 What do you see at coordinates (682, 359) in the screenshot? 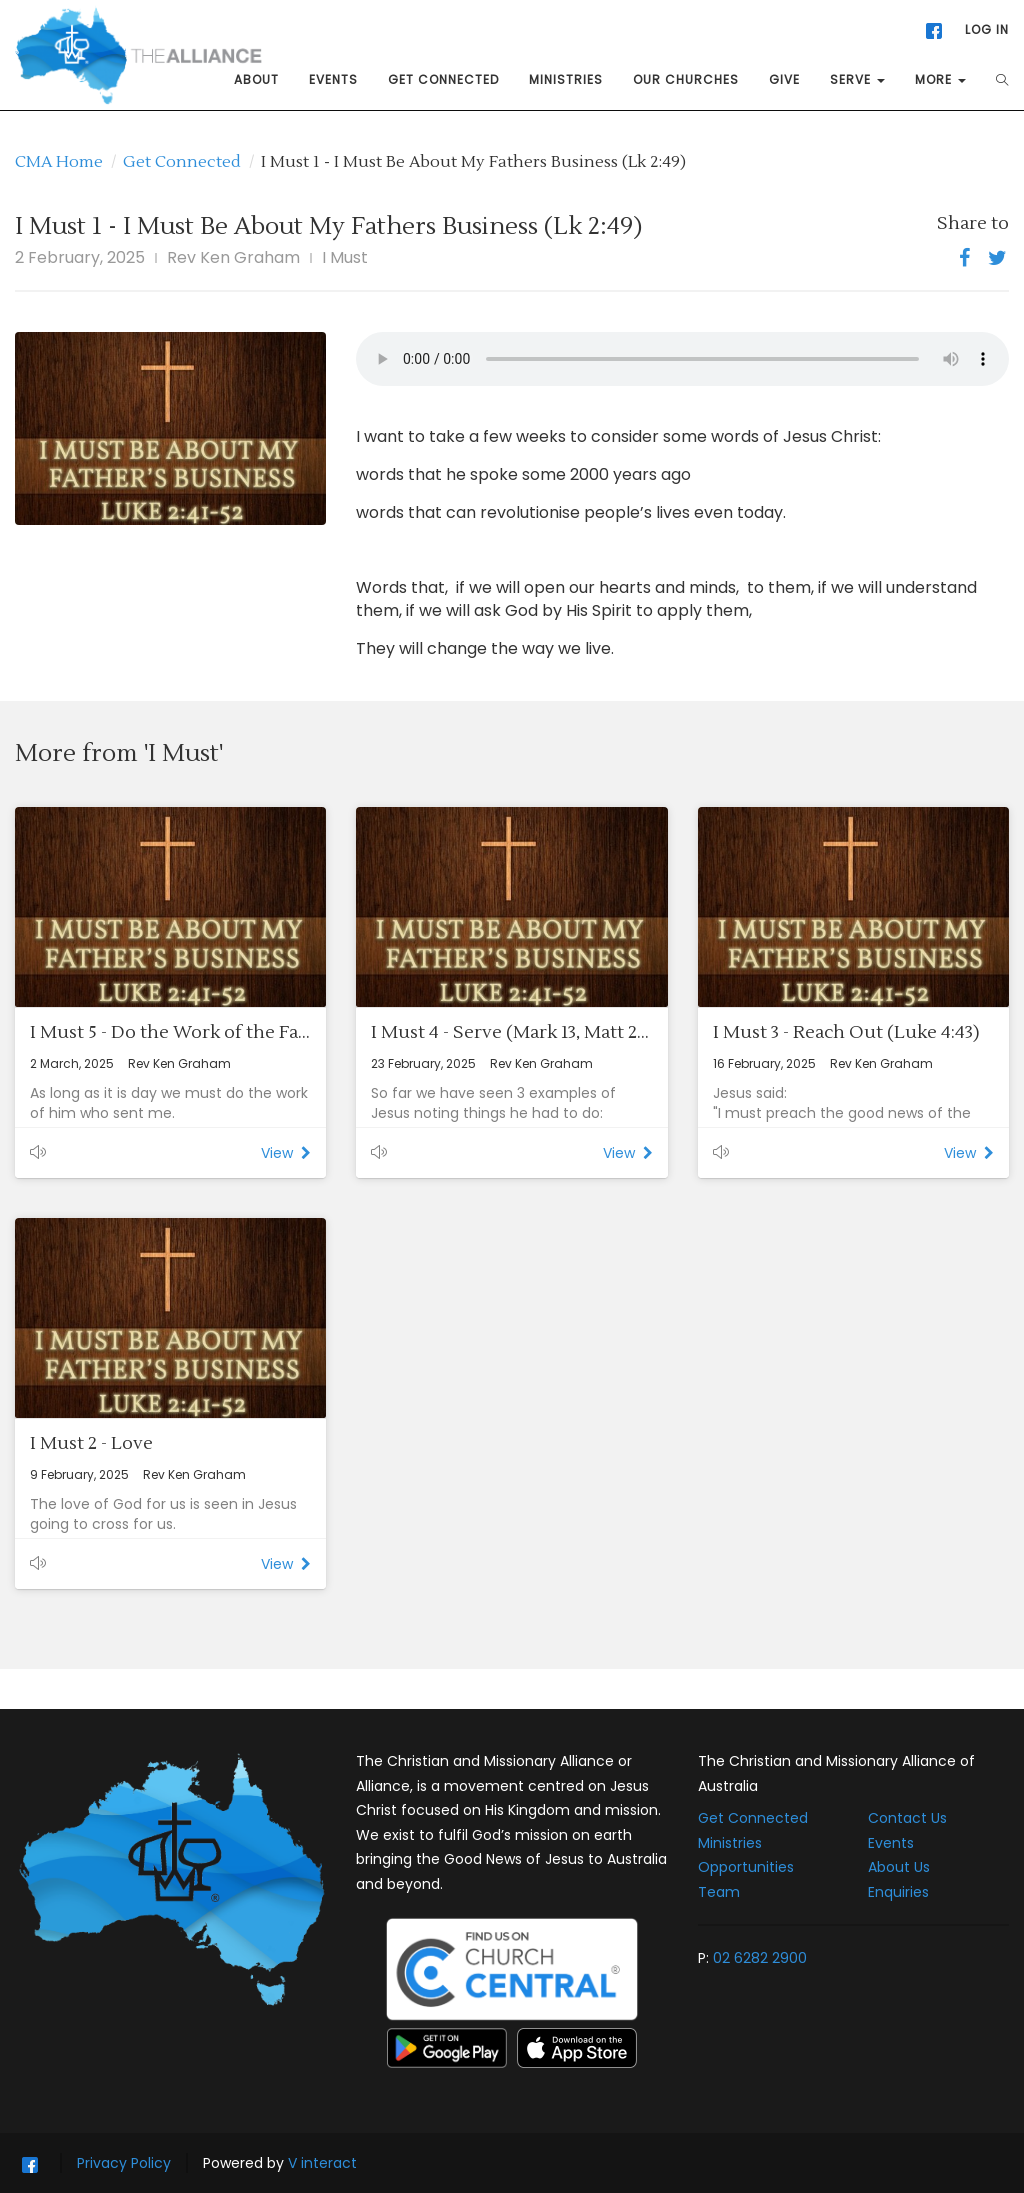
I see `This audio player is not supported by your web browser.` at bounding box center [682, 359].